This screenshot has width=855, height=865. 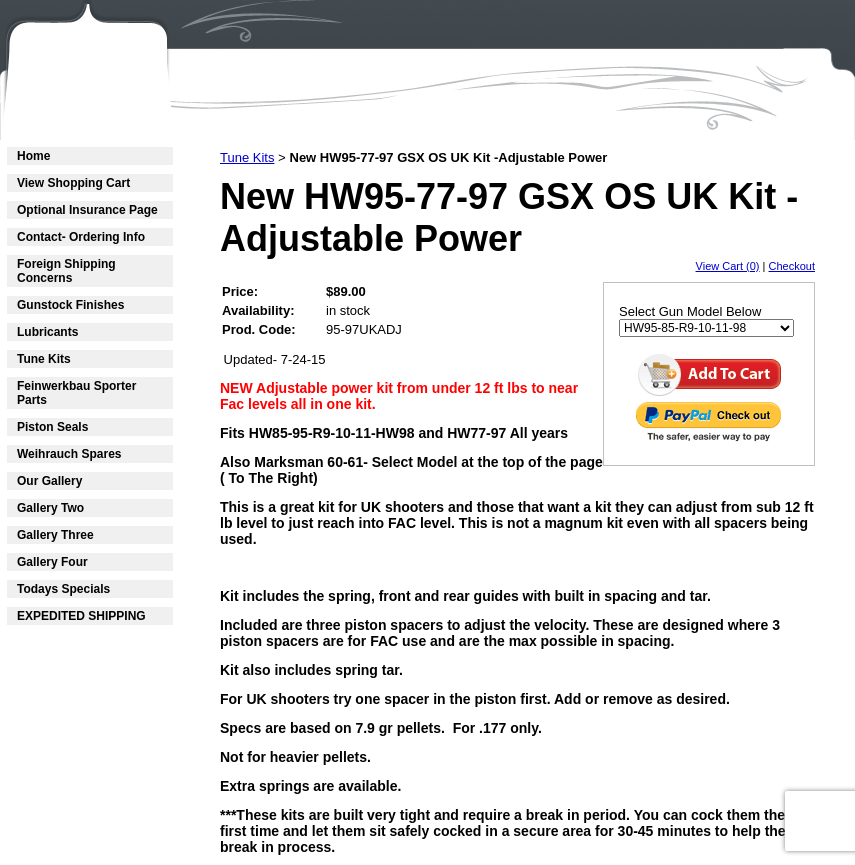 What do you see at coordinates (50, 508) in the screenshot?
I see `Gallery Two` at bounding box center [50, 508].